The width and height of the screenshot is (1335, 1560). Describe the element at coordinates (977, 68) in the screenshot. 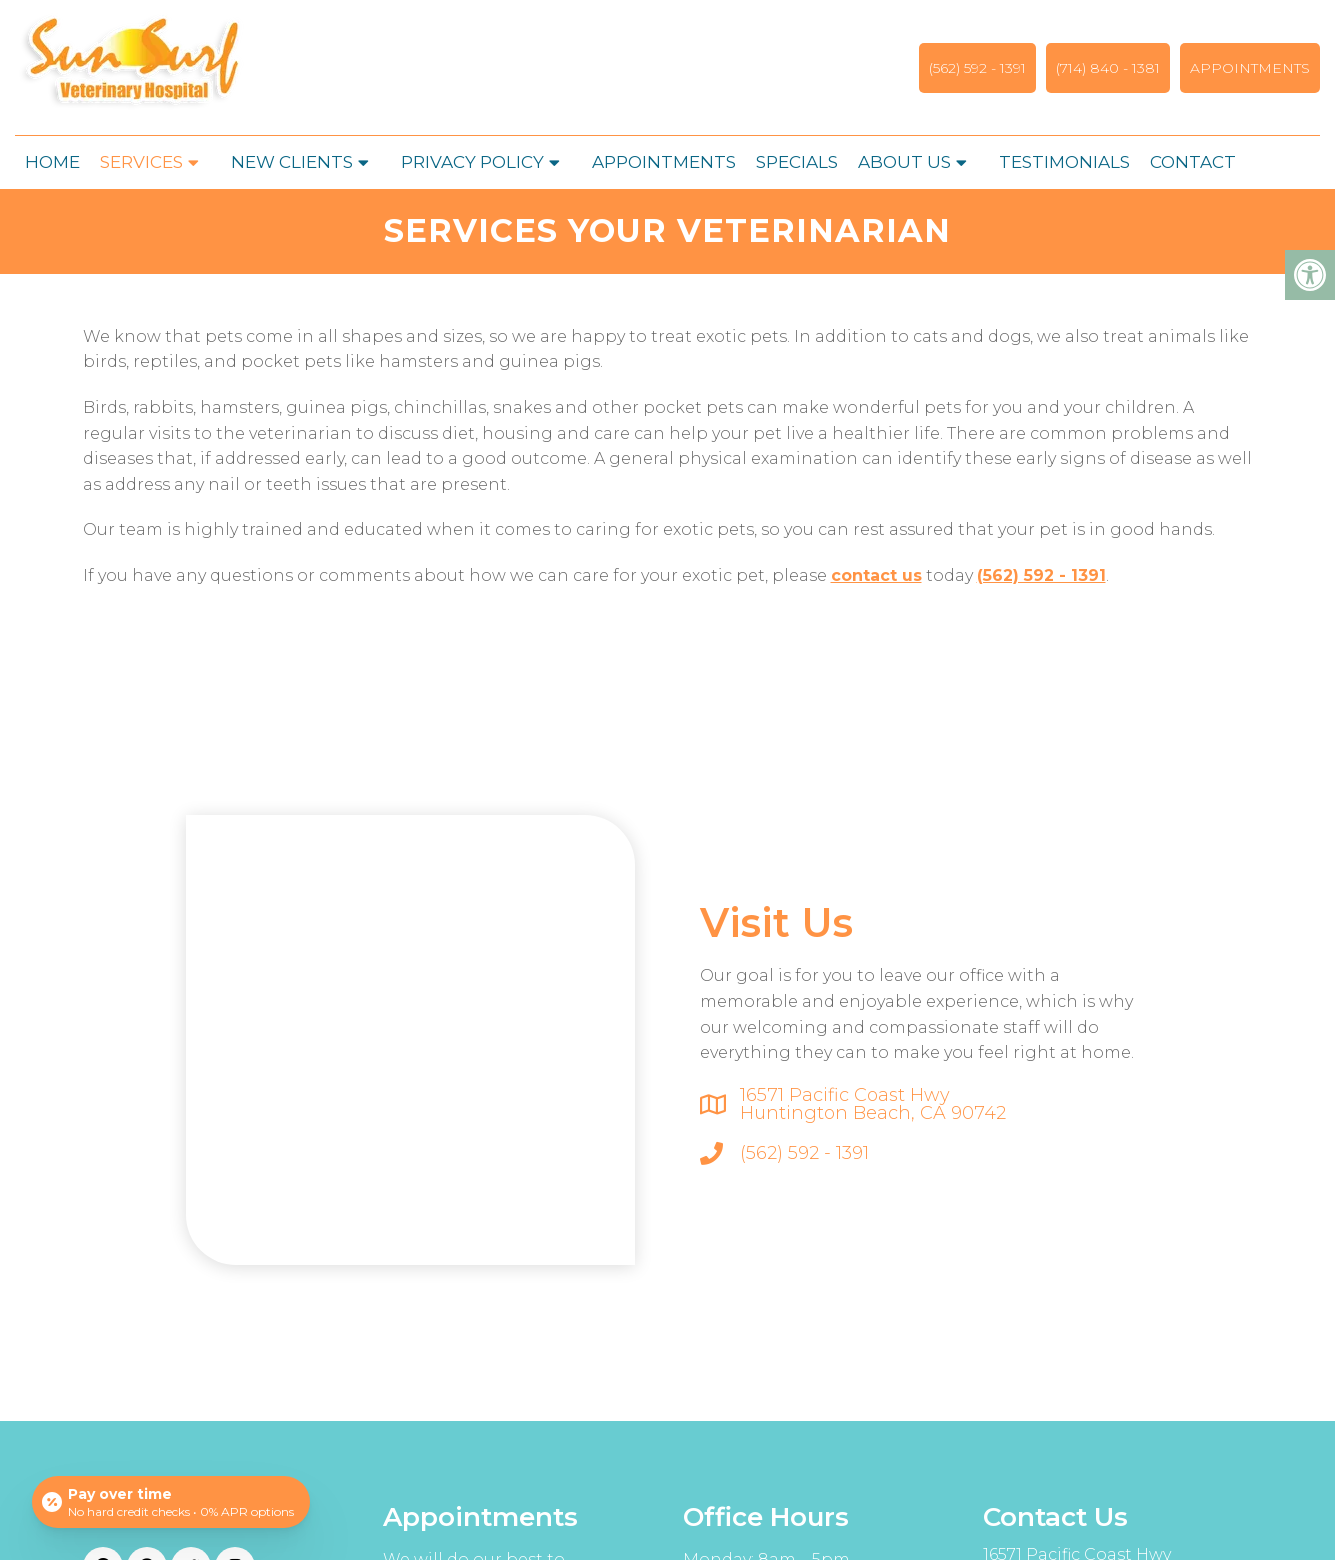

I see `(562) 592 - 1391` at that location.